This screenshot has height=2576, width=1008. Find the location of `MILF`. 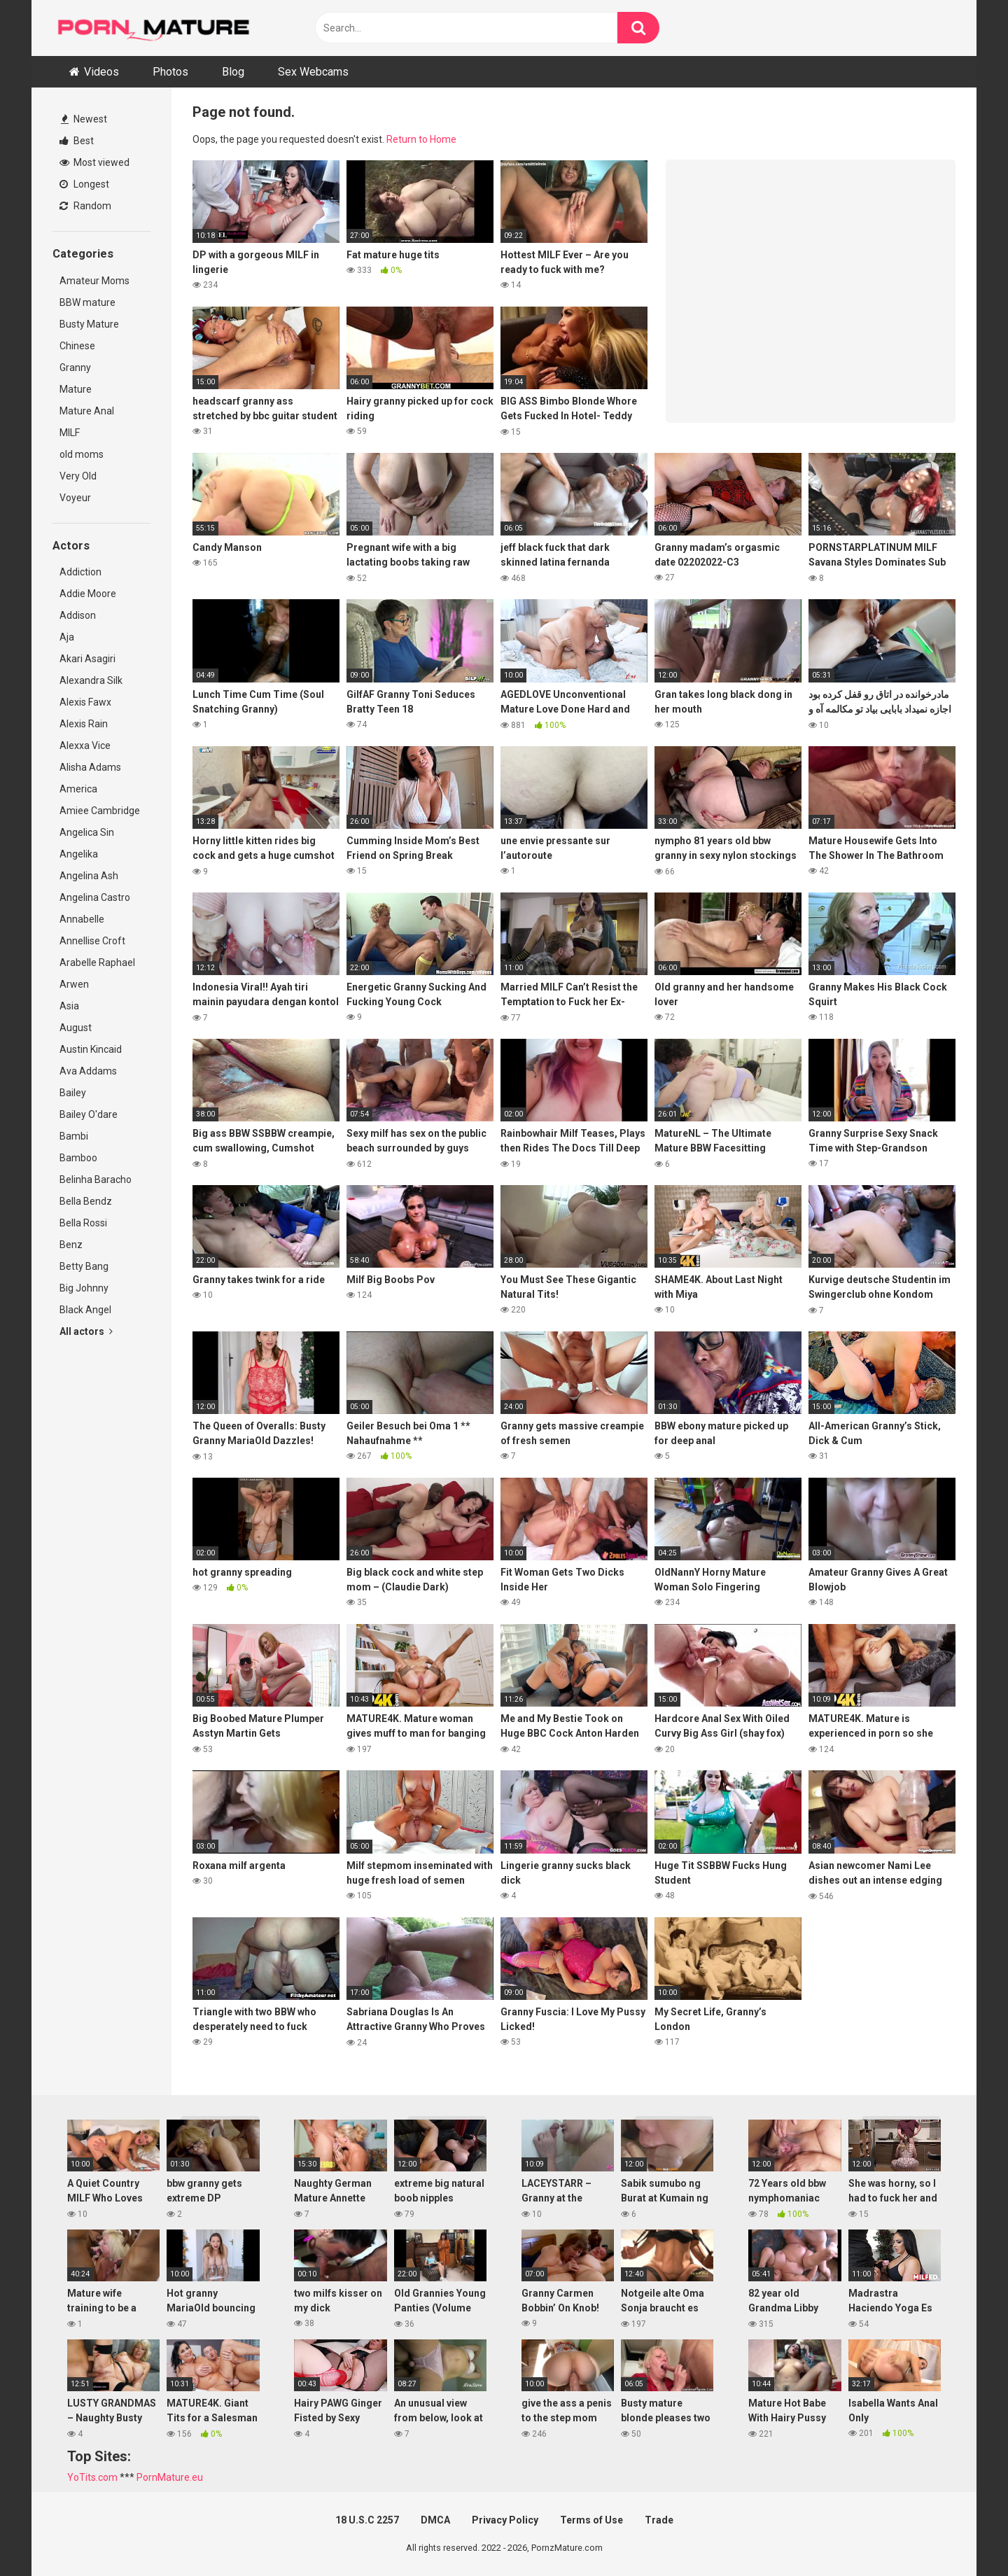

MILF is located at coordinates (69, 432).